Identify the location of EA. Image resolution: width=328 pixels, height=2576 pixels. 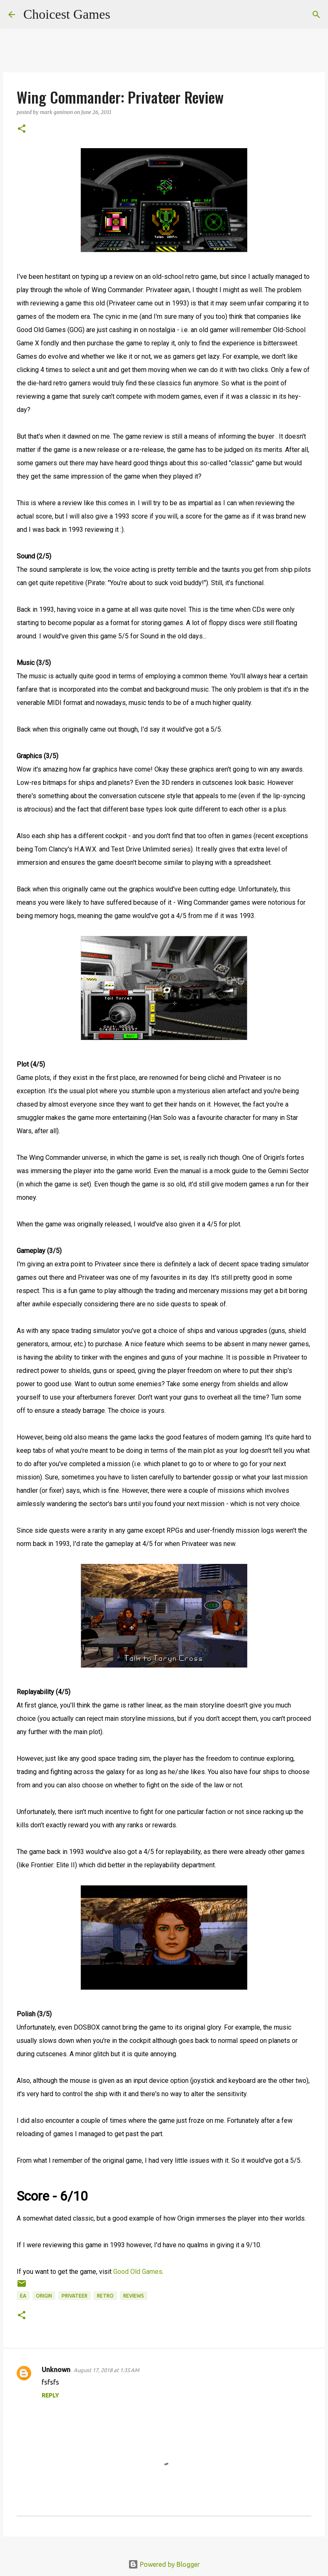
(23, 2295).